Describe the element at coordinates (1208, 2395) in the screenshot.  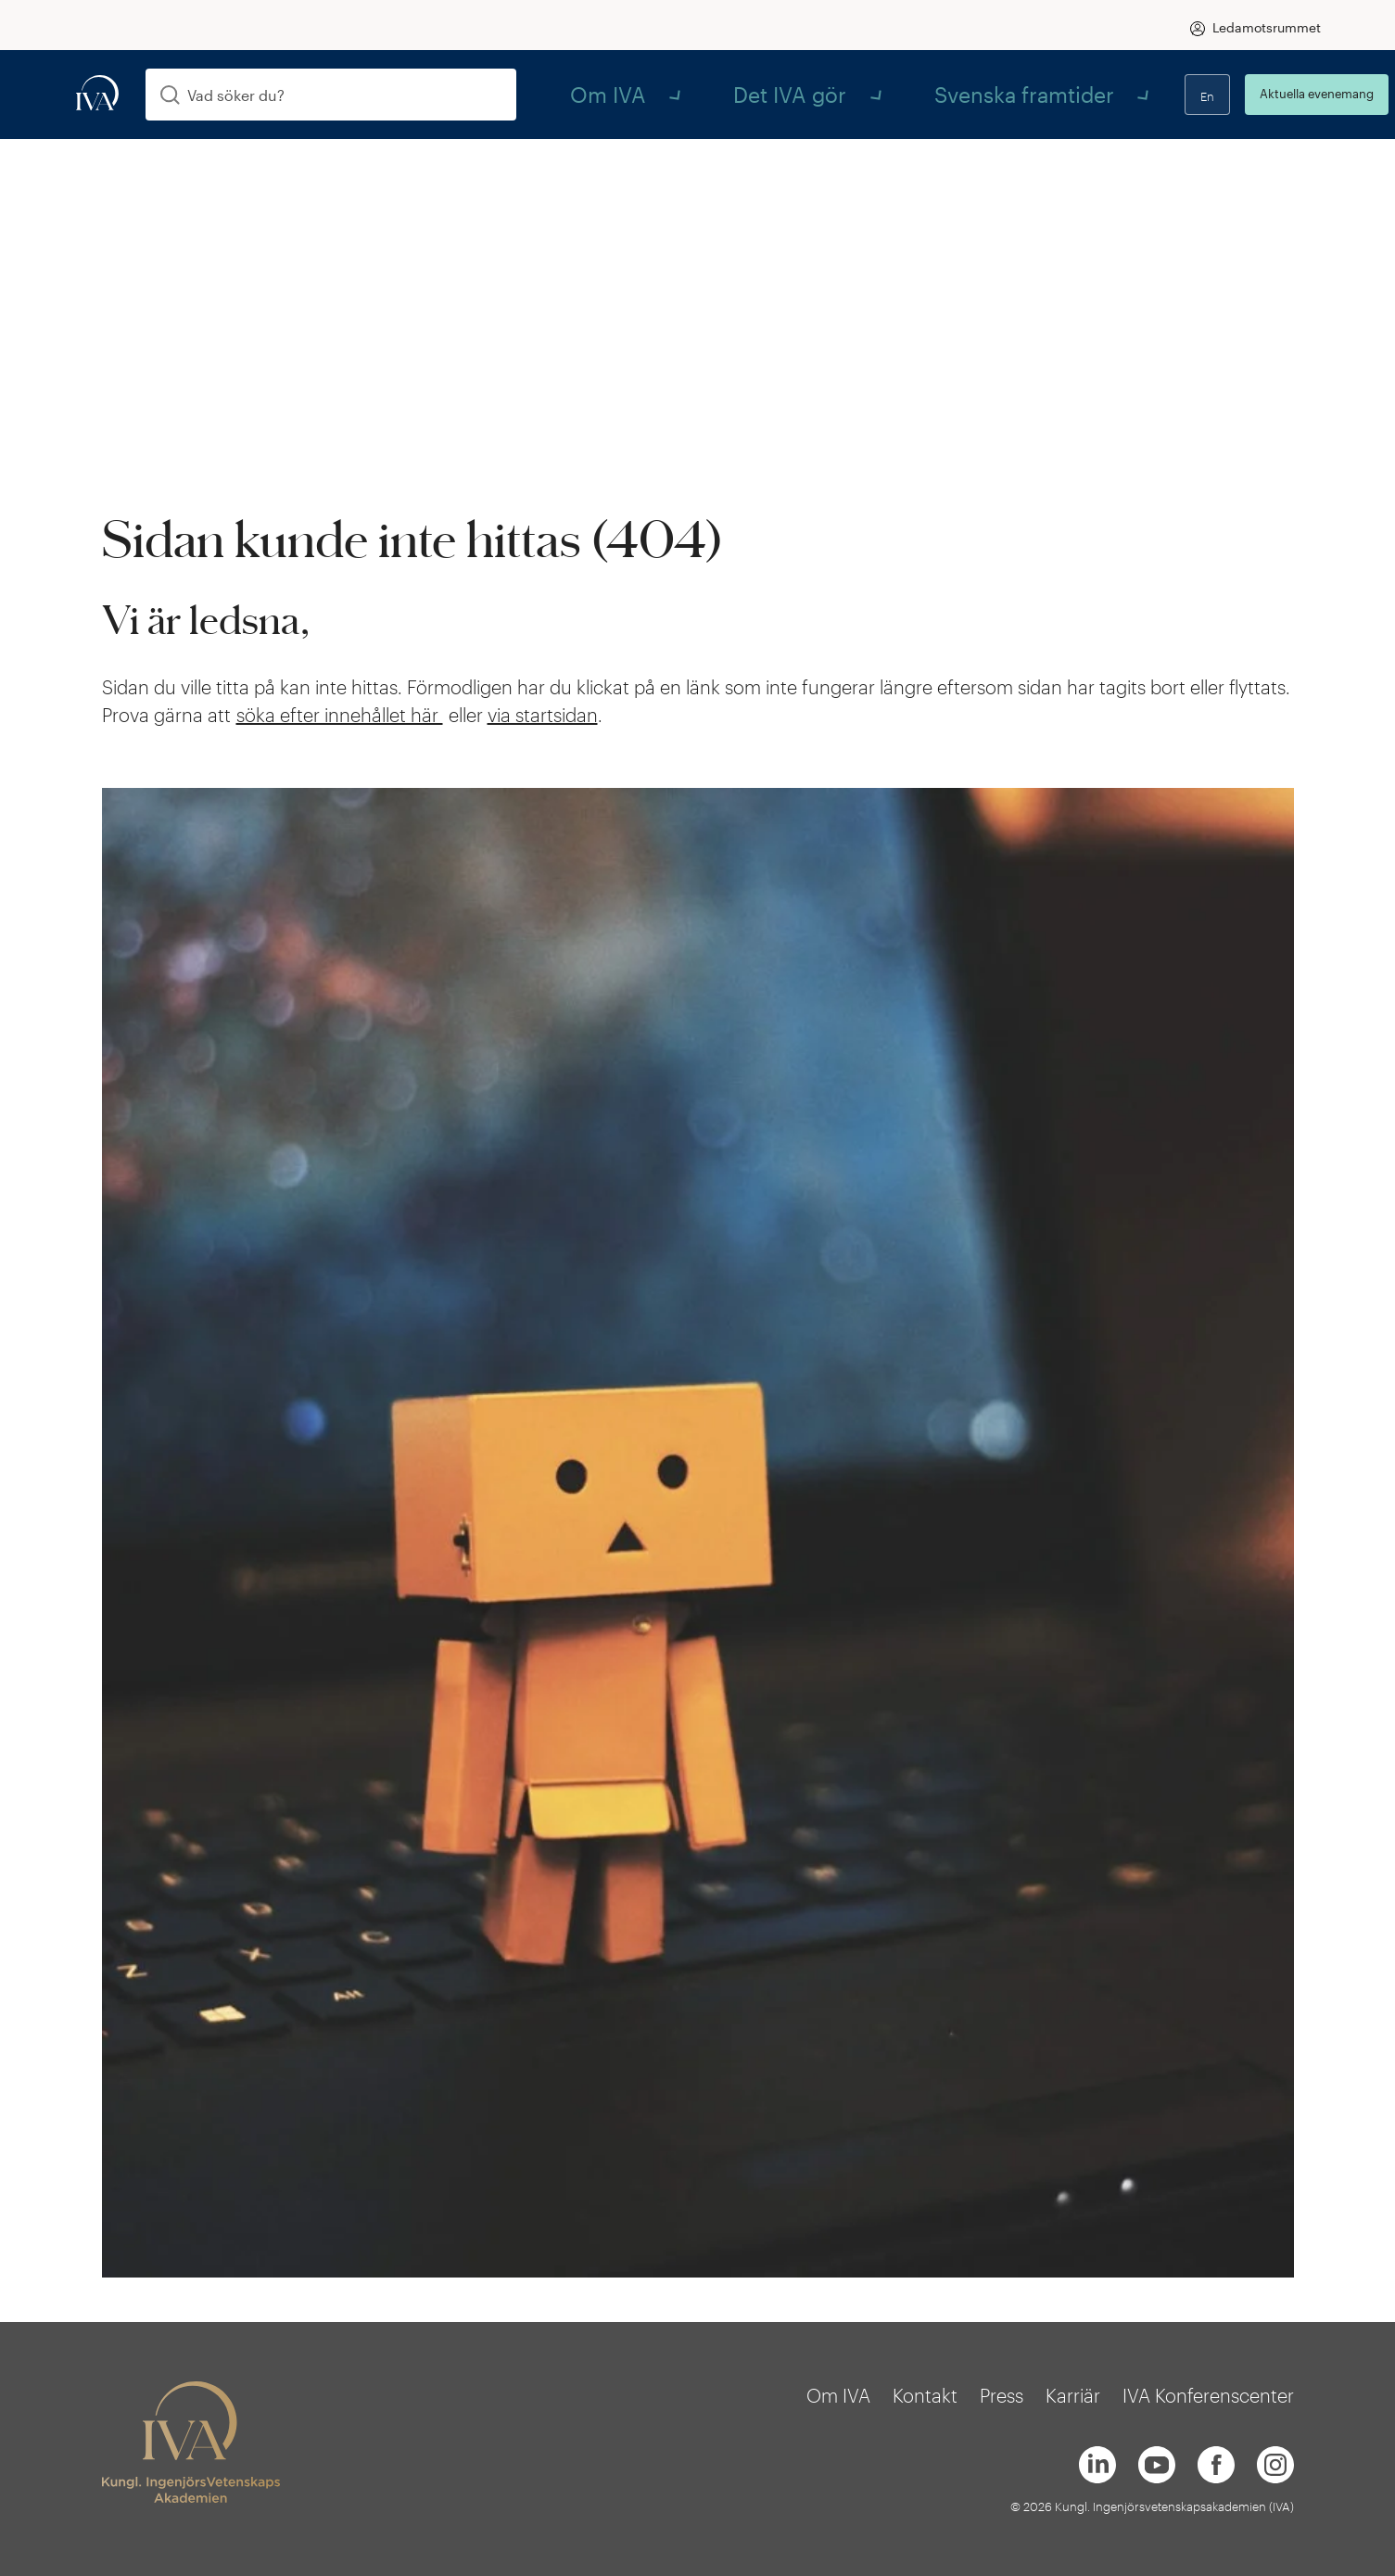
I see `IVA Konferenscenter` at that location.